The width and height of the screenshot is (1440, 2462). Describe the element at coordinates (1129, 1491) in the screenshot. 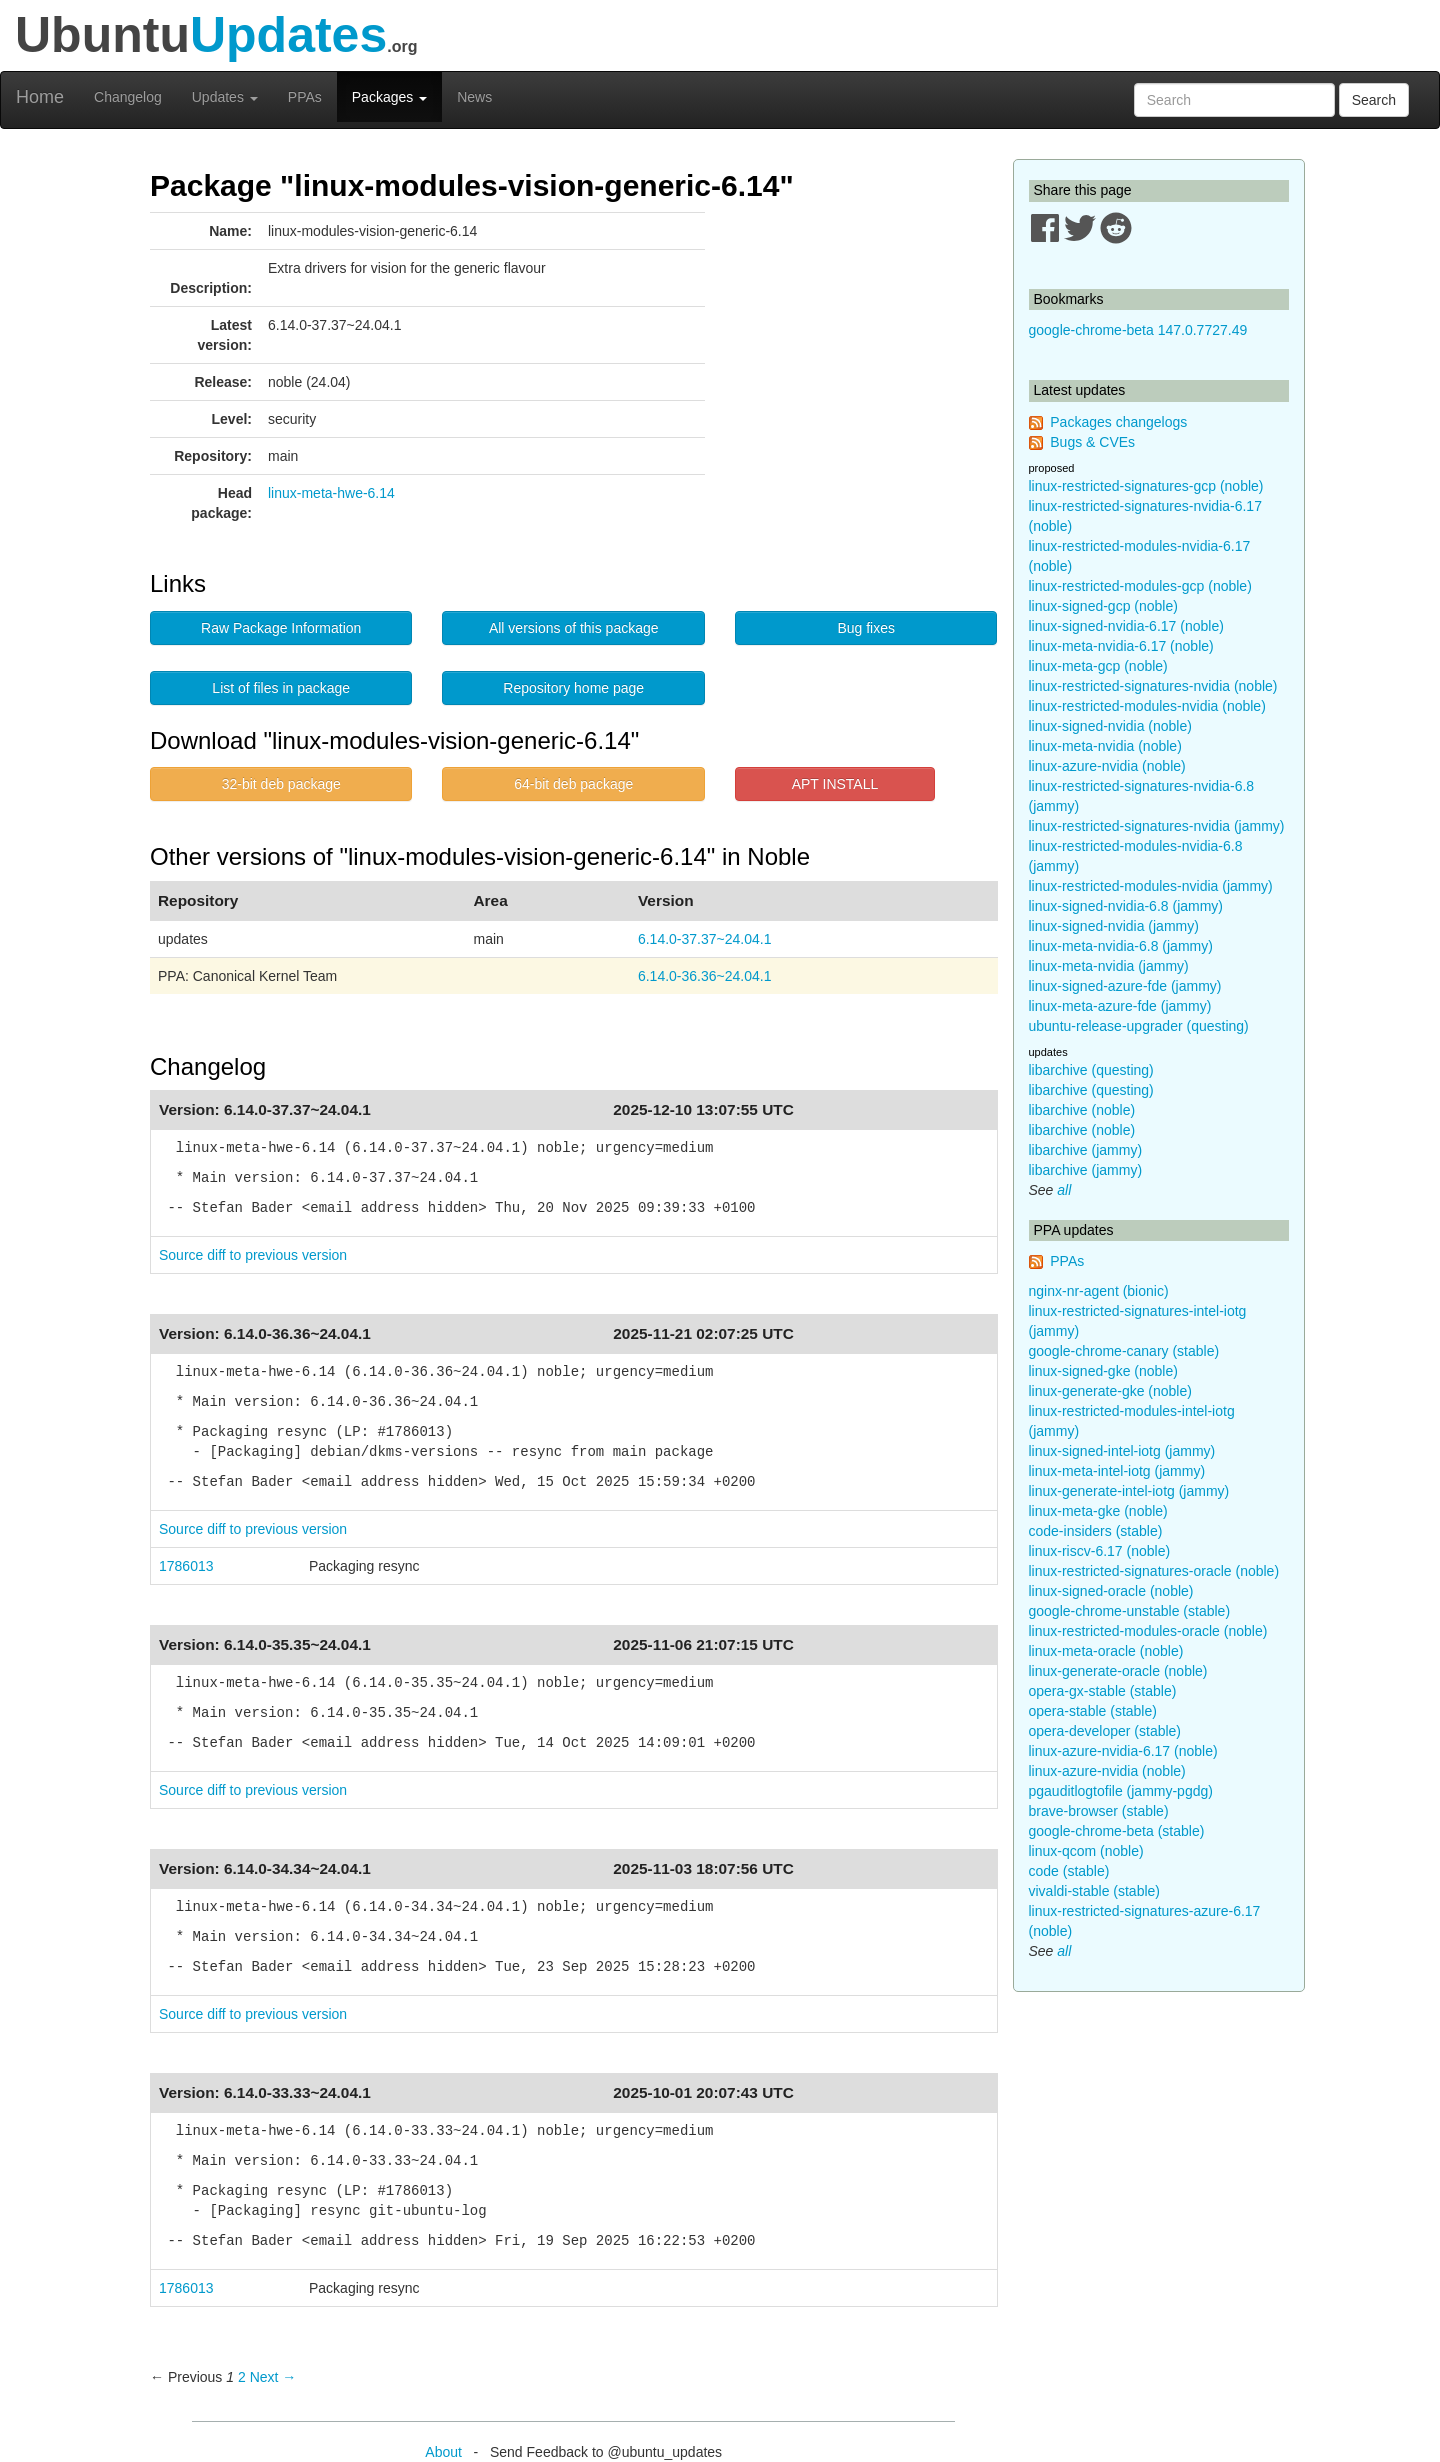

I see `linux-generate-intel-iotg (jammy)` at that location.